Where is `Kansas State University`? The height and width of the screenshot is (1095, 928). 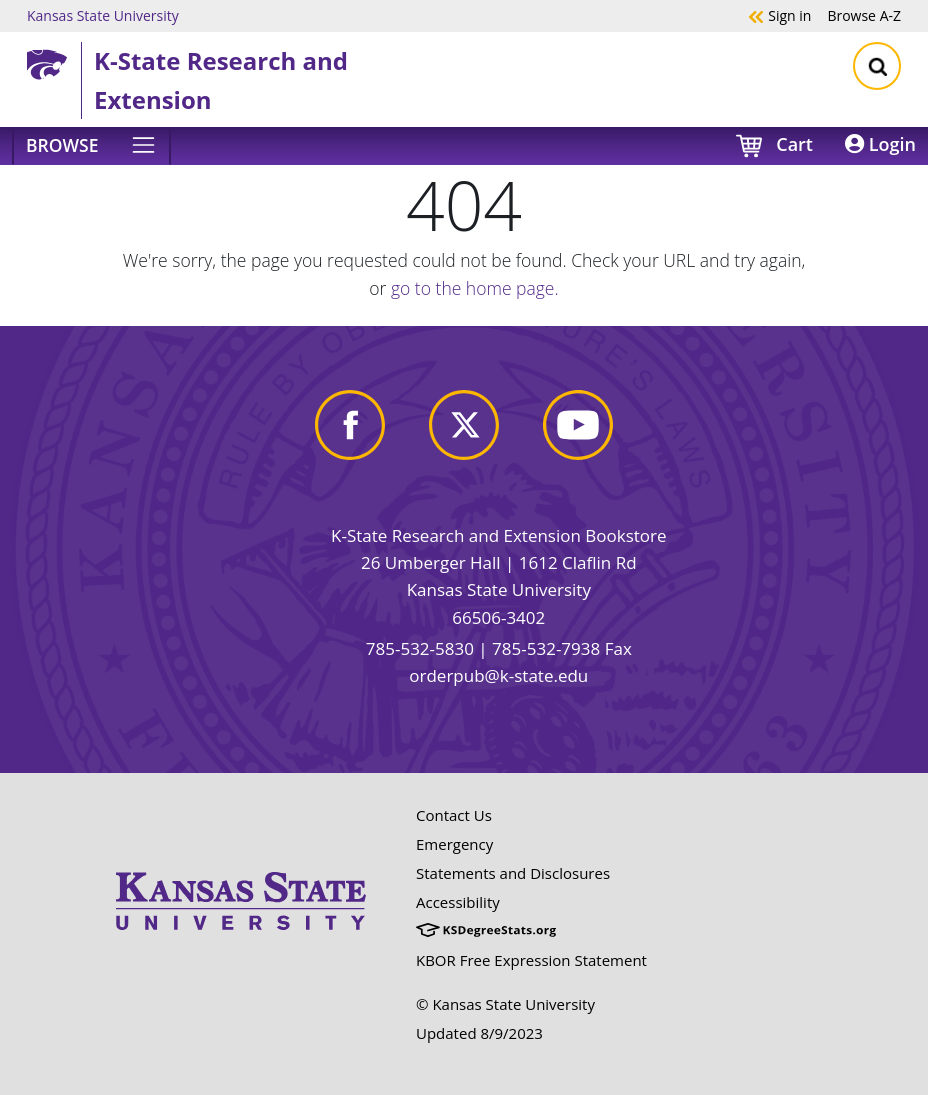 Kansas State University is located at coordinates (103, 15).